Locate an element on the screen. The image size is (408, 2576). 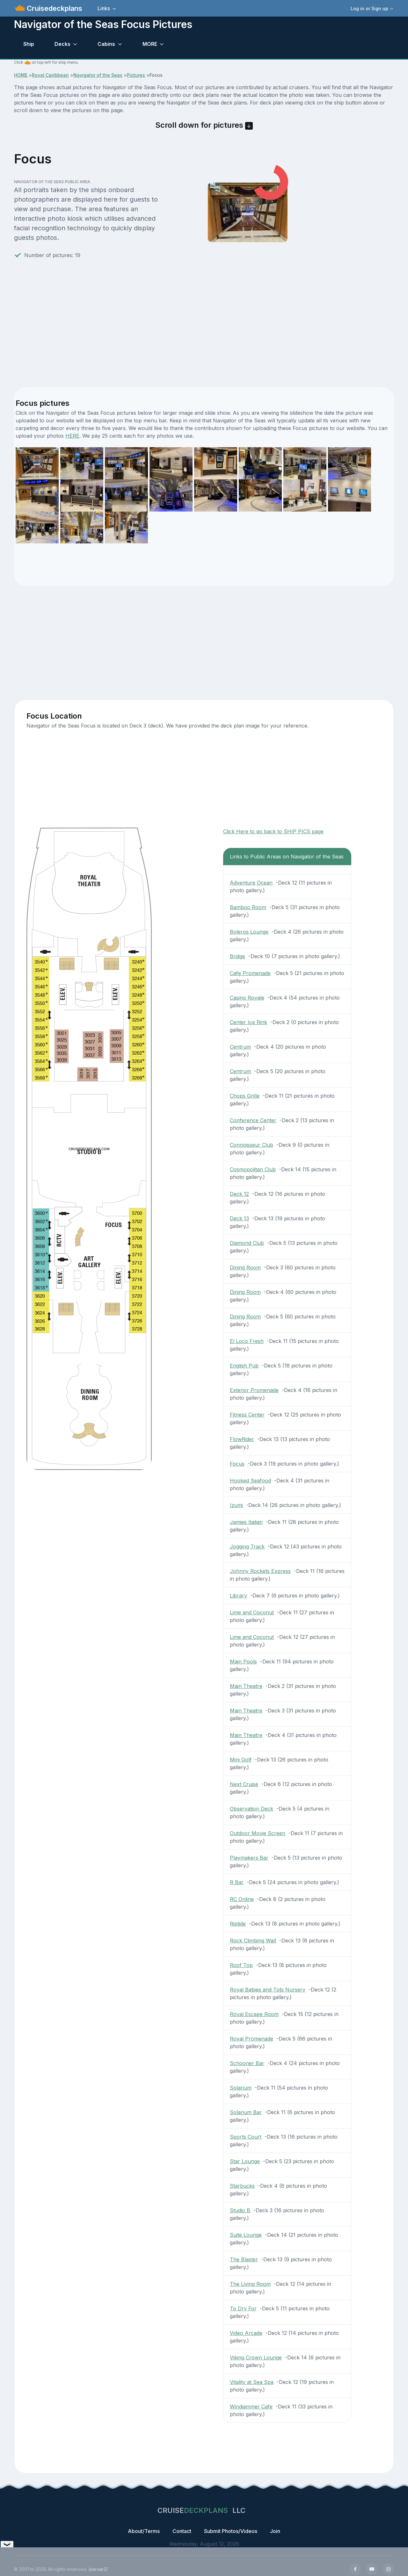
To Dry For is located at coordinates (243, 2308).